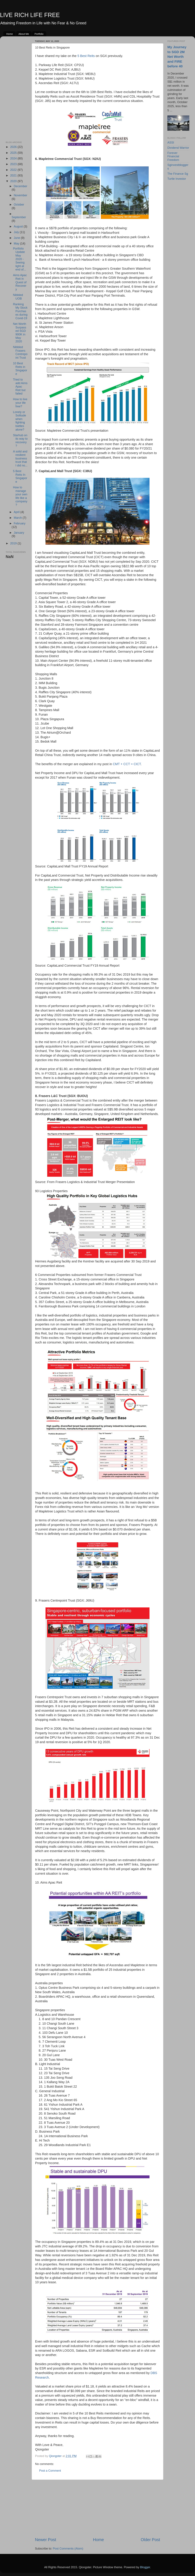  Describe the element at coordinates (19, 523) in the screenshot. I see `February` at that location.